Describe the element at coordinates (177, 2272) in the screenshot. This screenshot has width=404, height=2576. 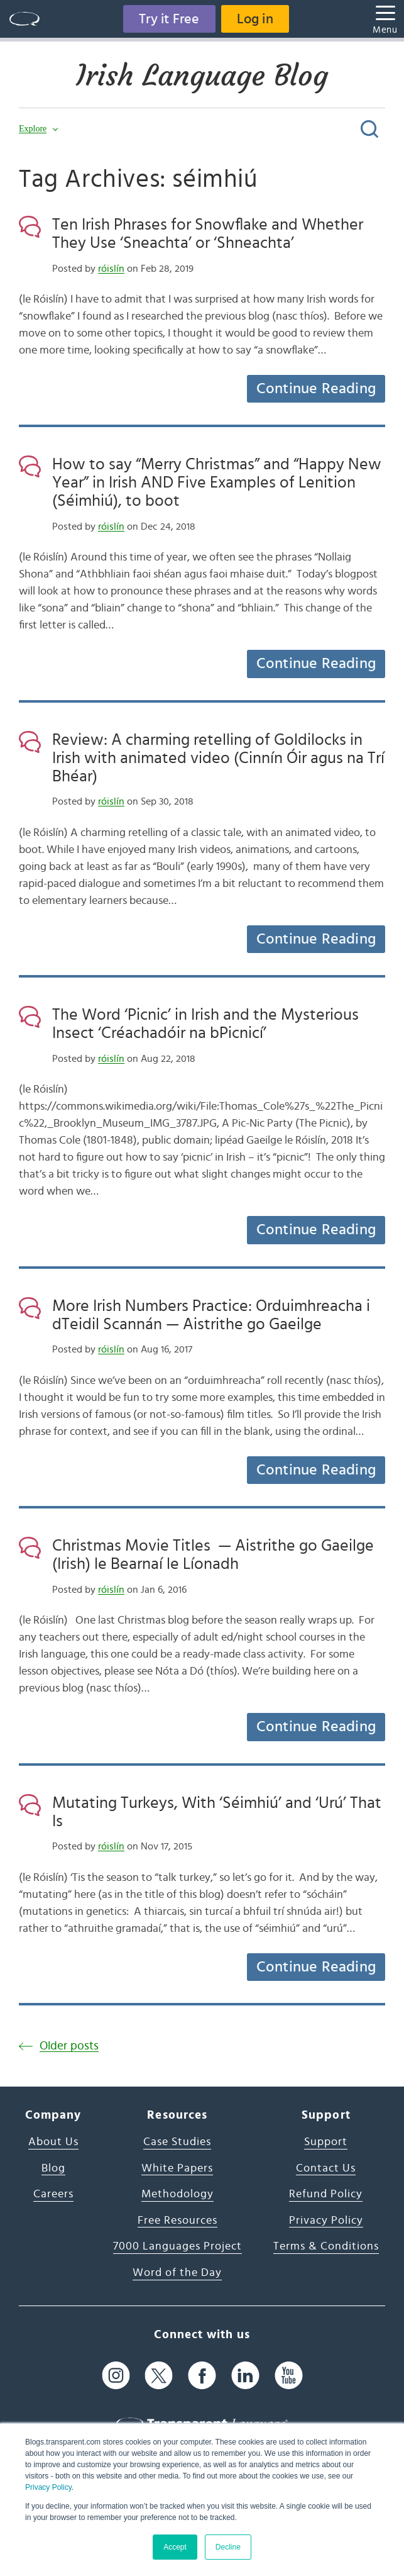
I see `Word of the Day` at that location.